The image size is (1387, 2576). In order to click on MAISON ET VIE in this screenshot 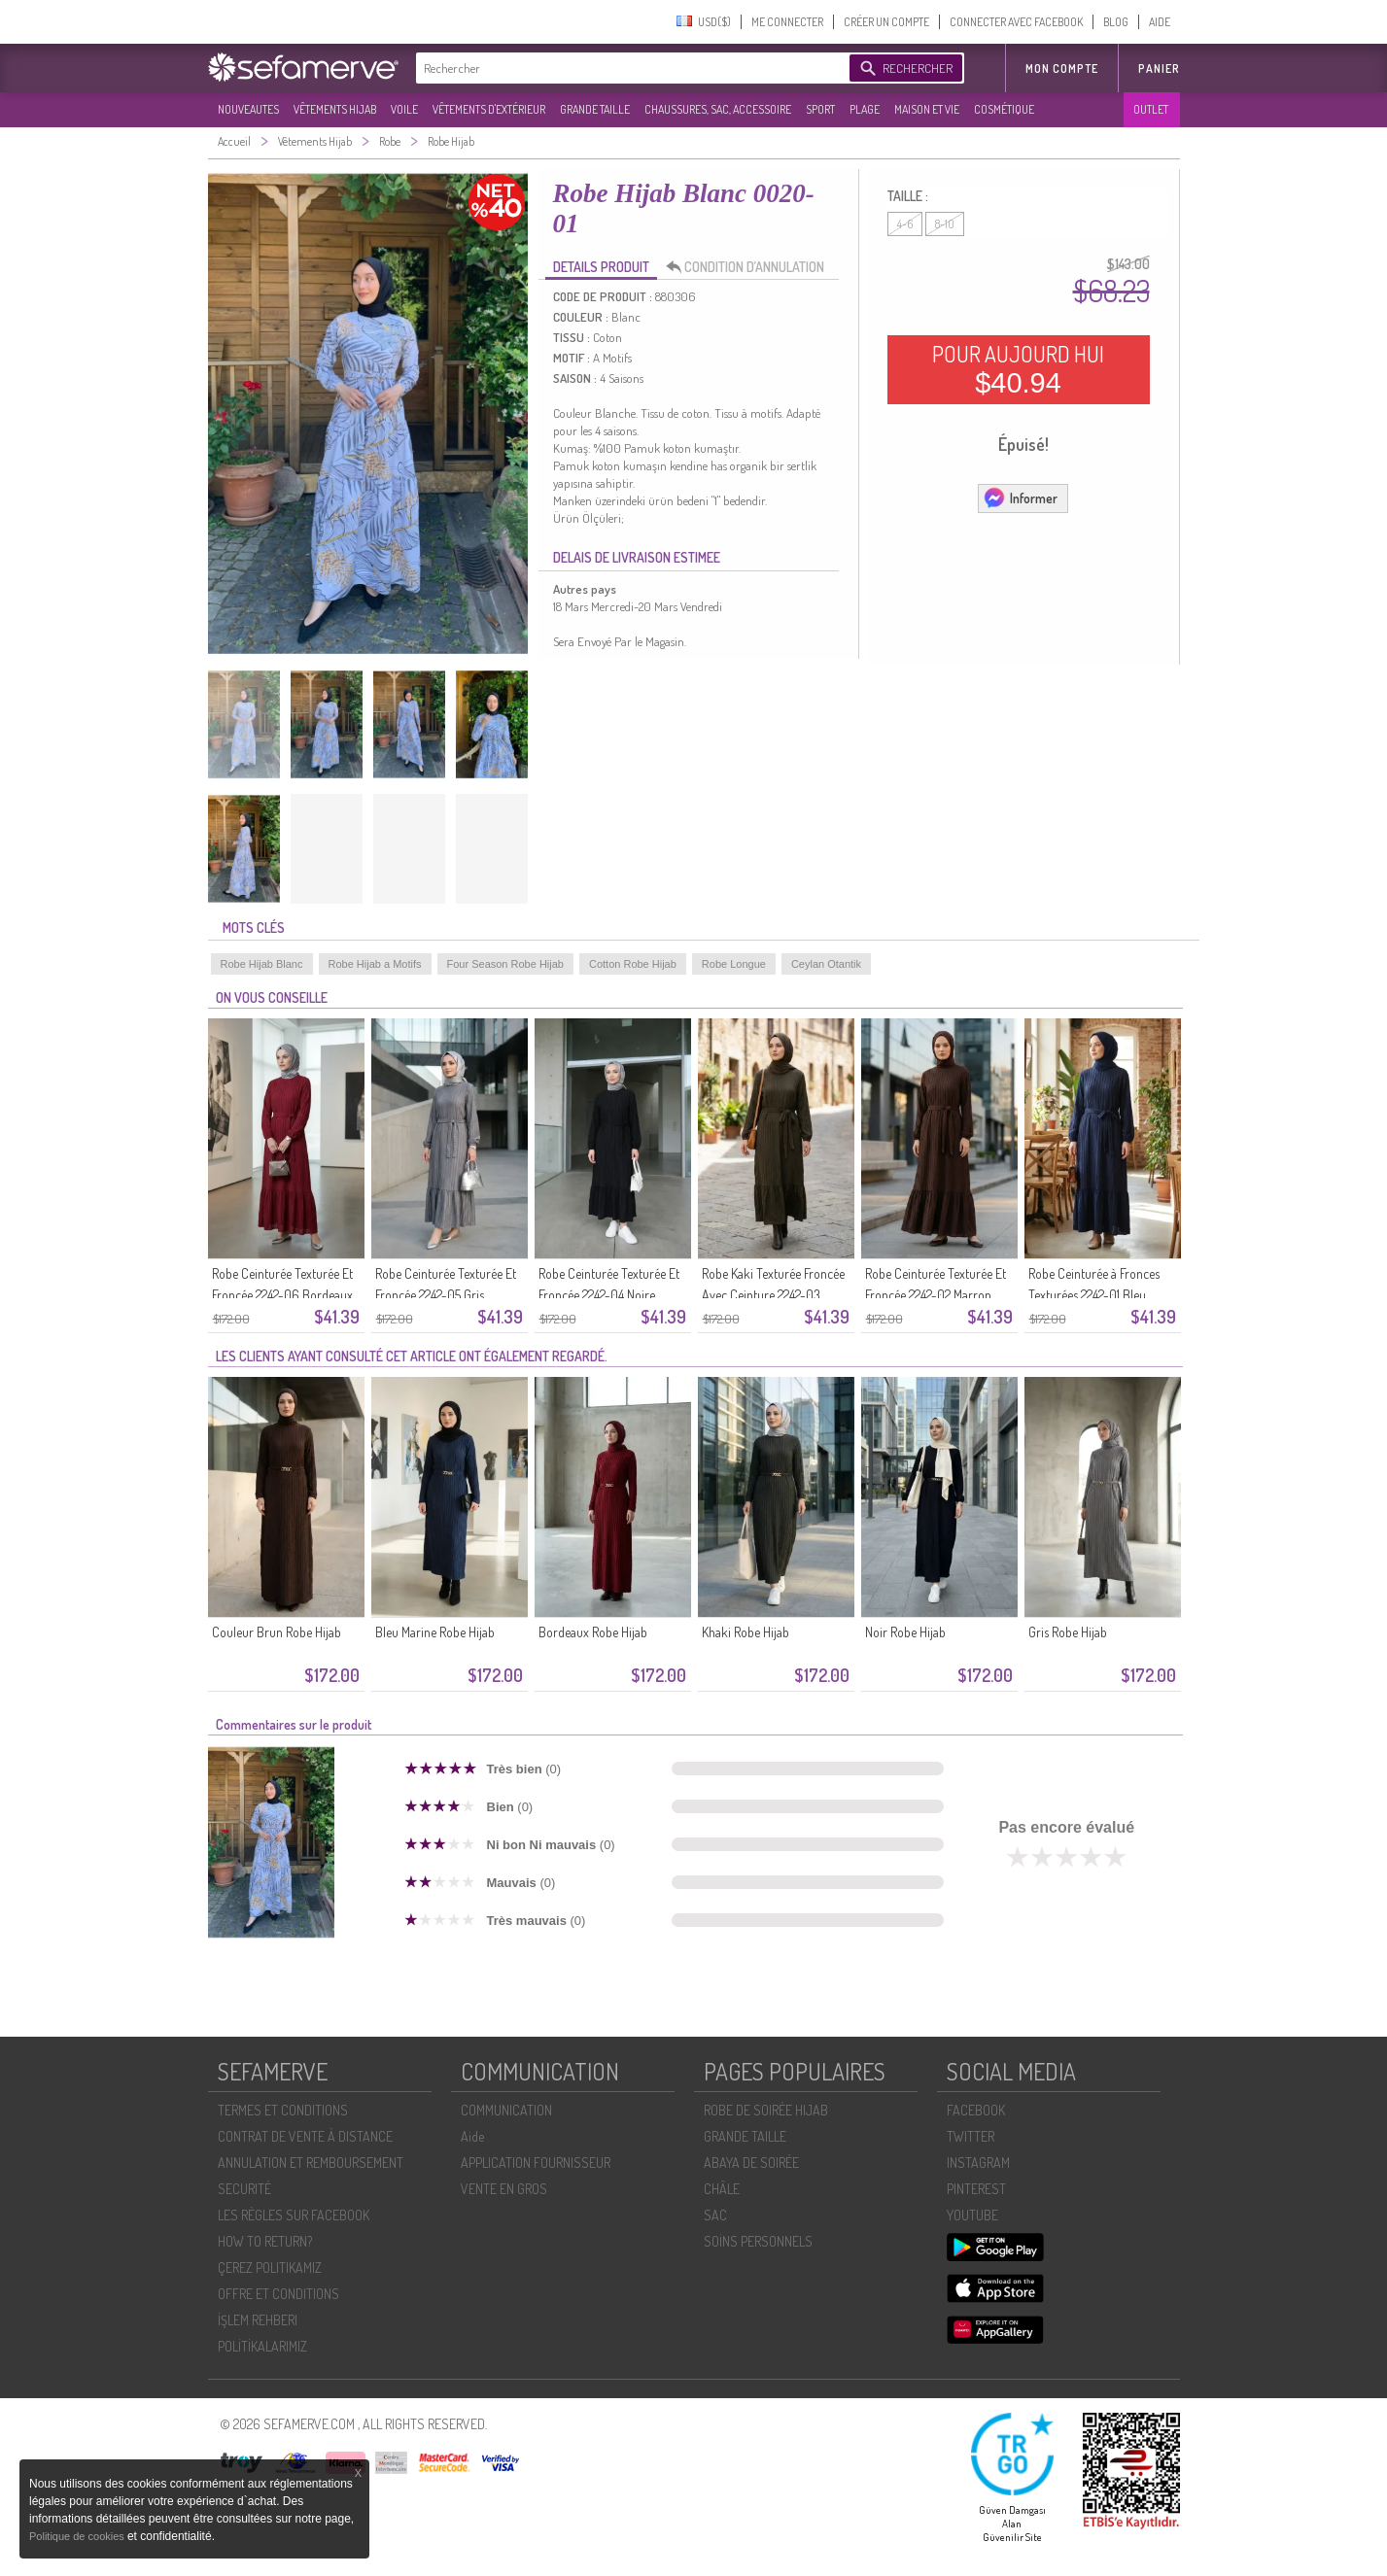, I will do `click(926, 109)`.